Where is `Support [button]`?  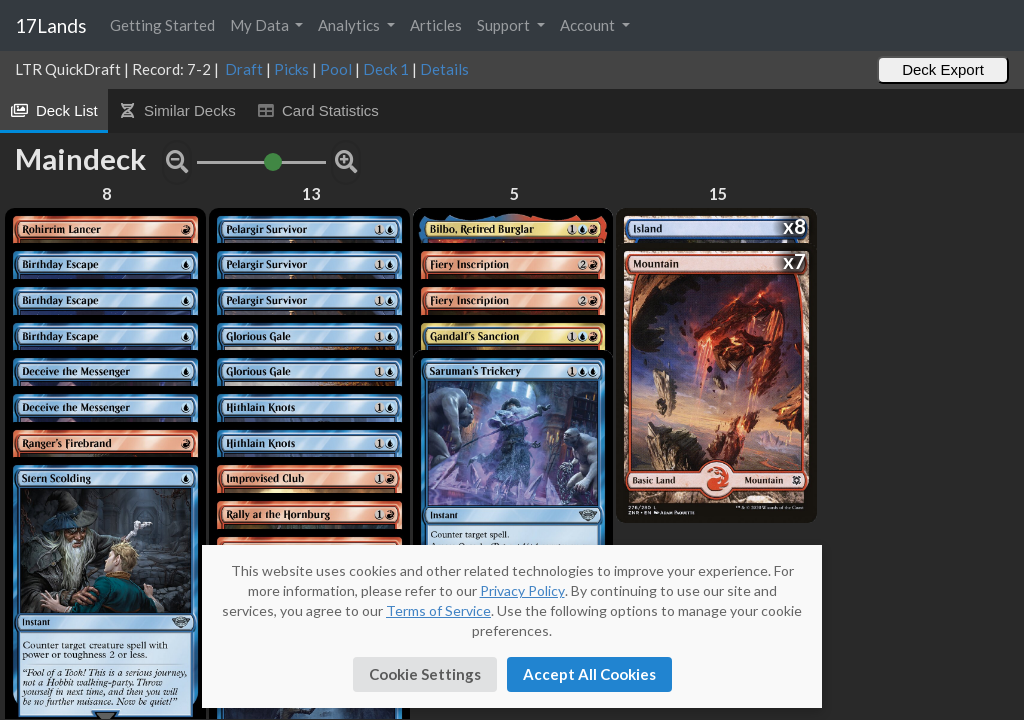 Support [button] is located at coordinates (505, 25).